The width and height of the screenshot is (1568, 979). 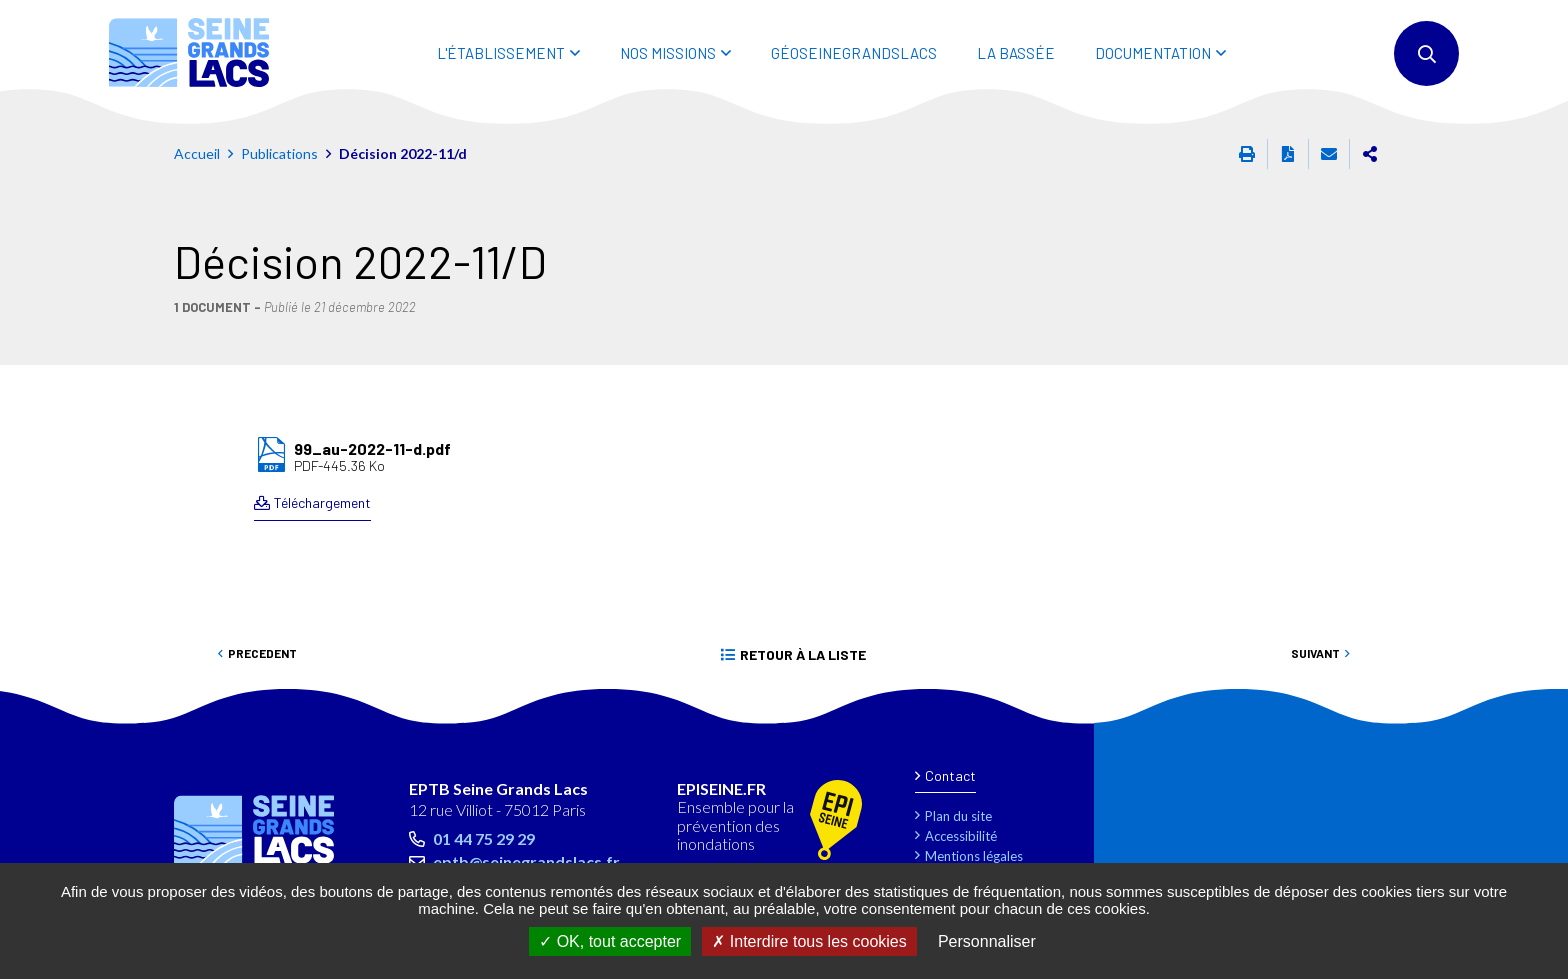 I want to click on NOS MISSIONS [button], so click(x=668, y=53).